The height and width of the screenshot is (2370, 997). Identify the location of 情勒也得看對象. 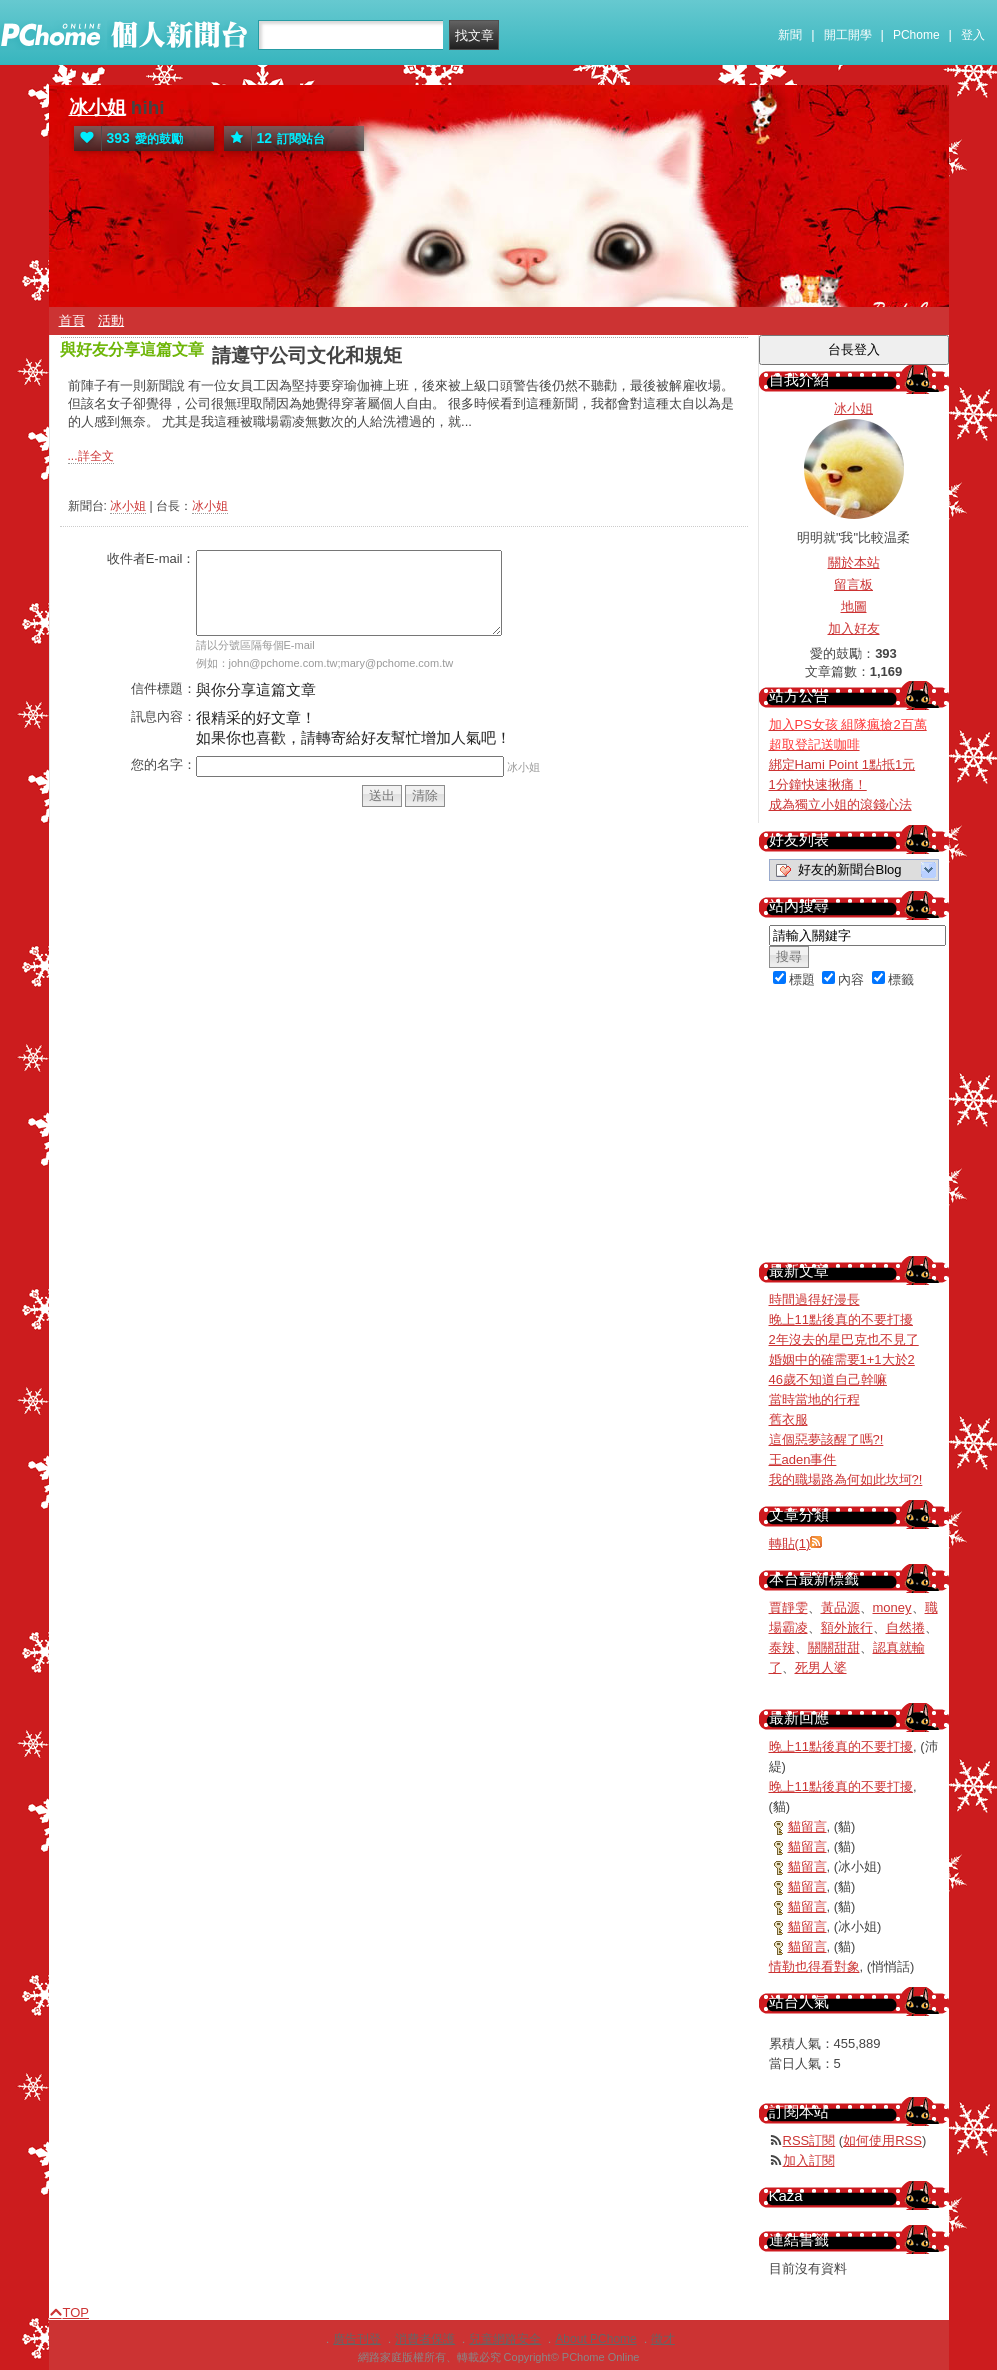
(814, 1966).